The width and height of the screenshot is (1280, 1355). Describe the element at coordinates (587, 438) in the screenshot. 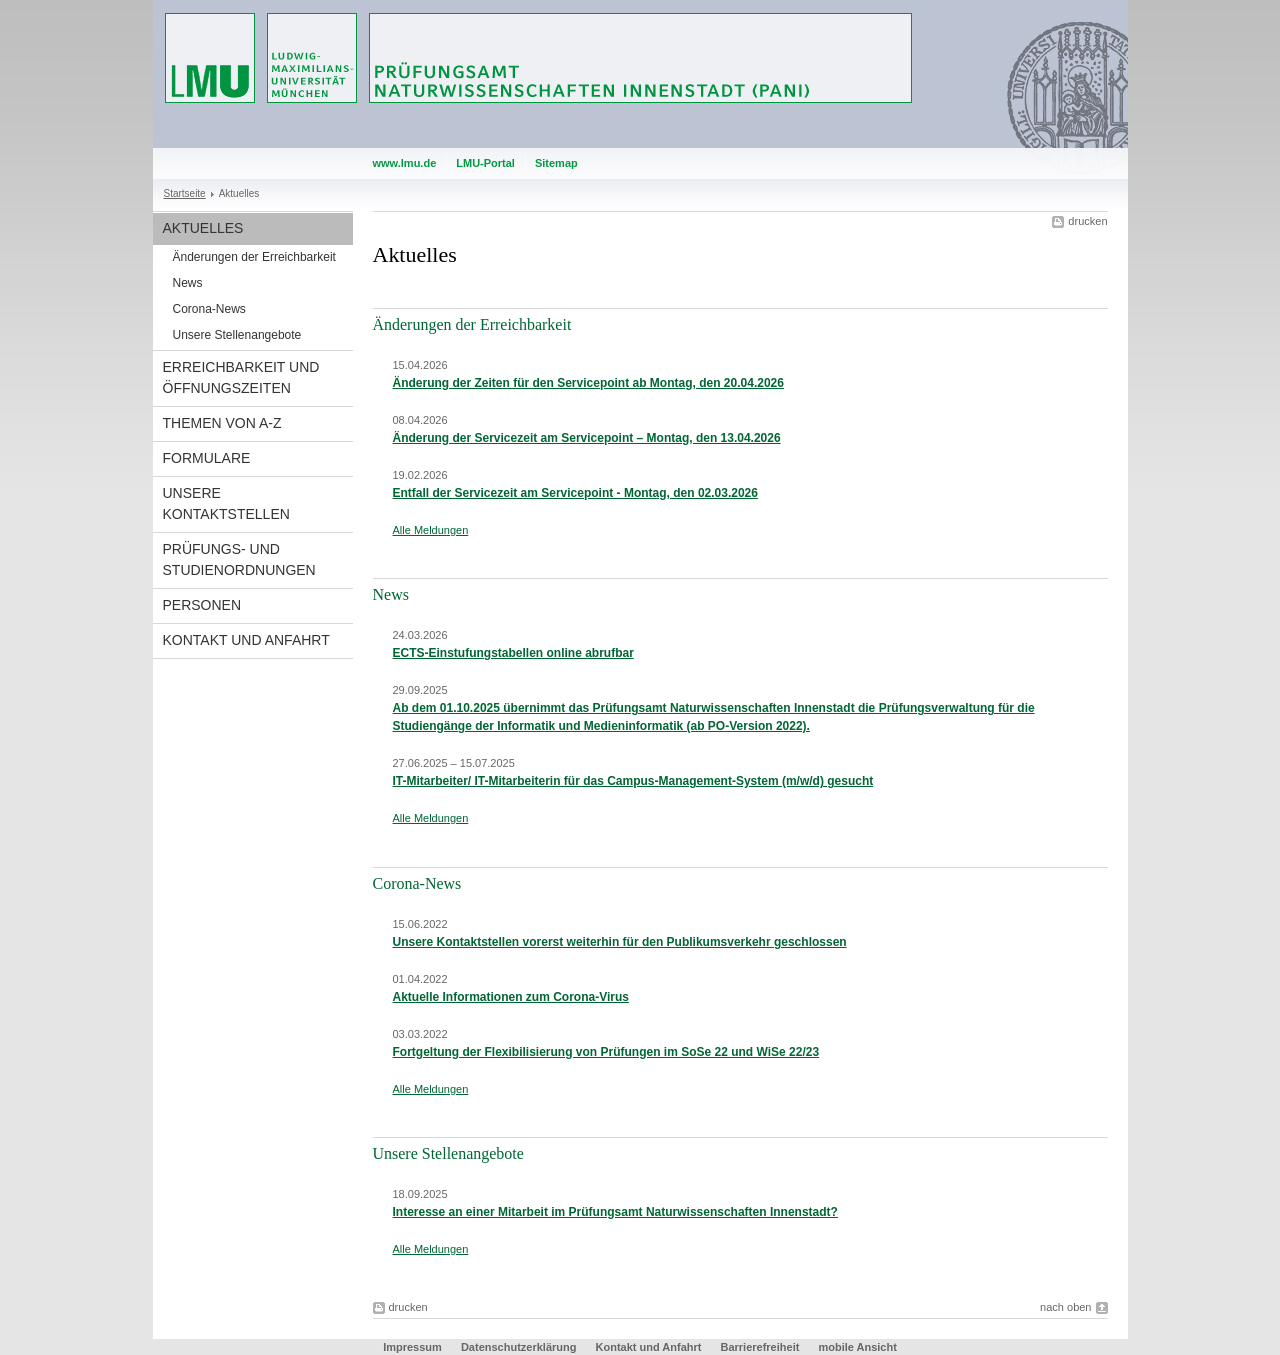

I see `Änderung der Servicezeit am Servicepoint – Montag, den 13.04.2026` at that location.